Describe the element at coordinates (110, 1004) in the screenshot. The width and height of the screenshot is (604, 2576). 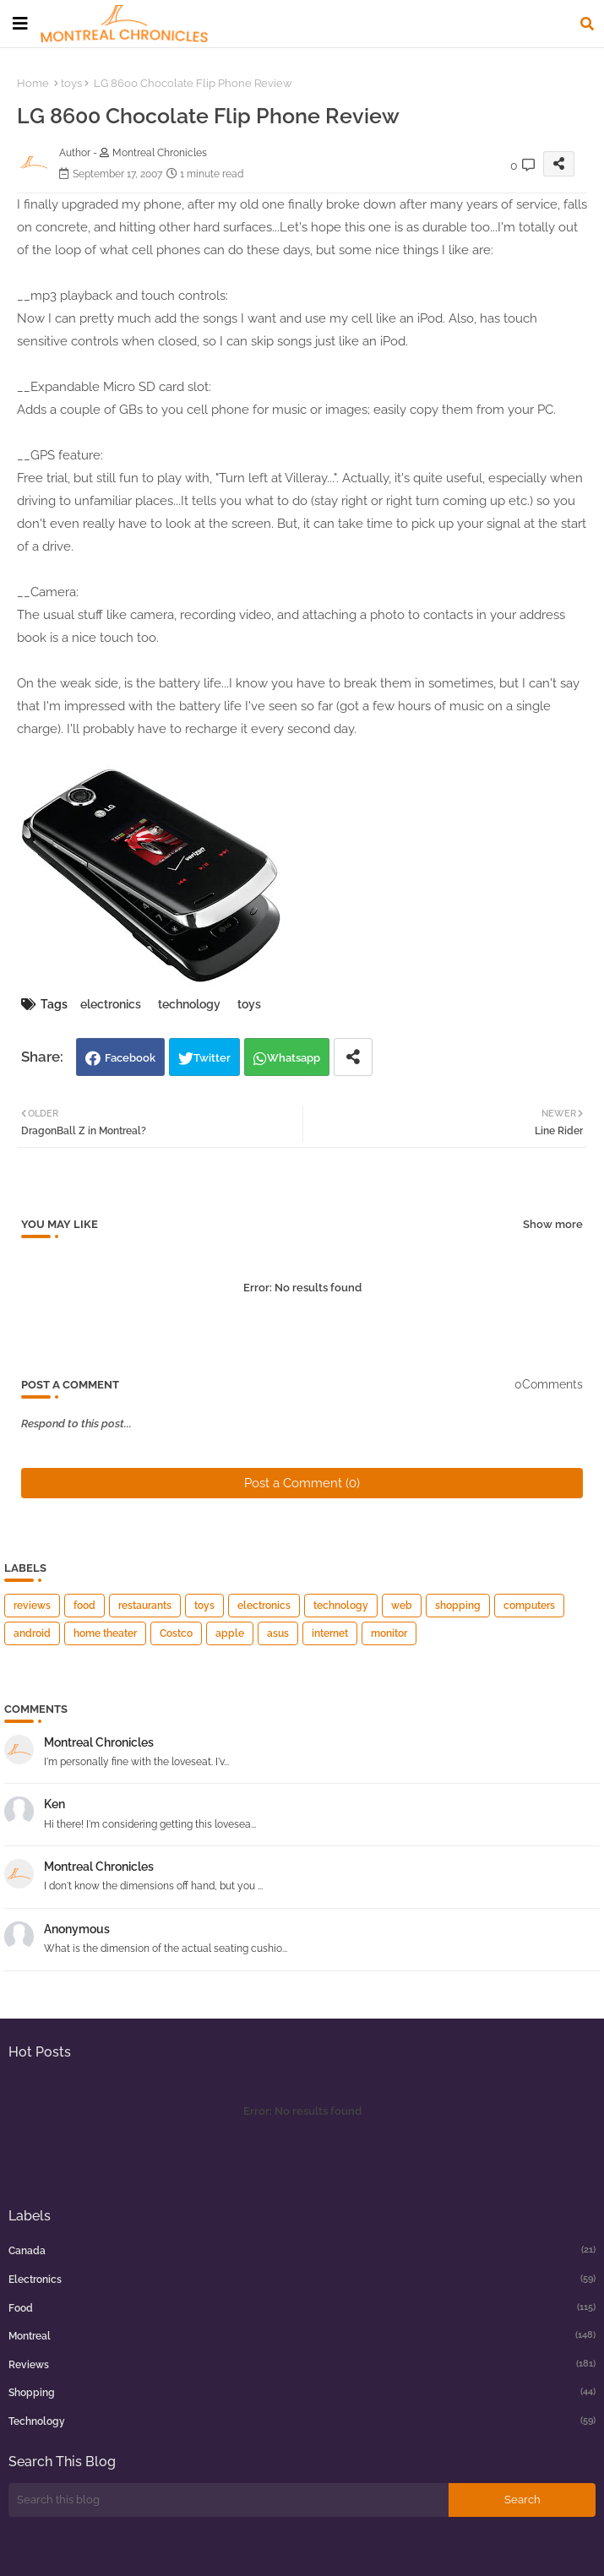
I see `electronics` at that location.